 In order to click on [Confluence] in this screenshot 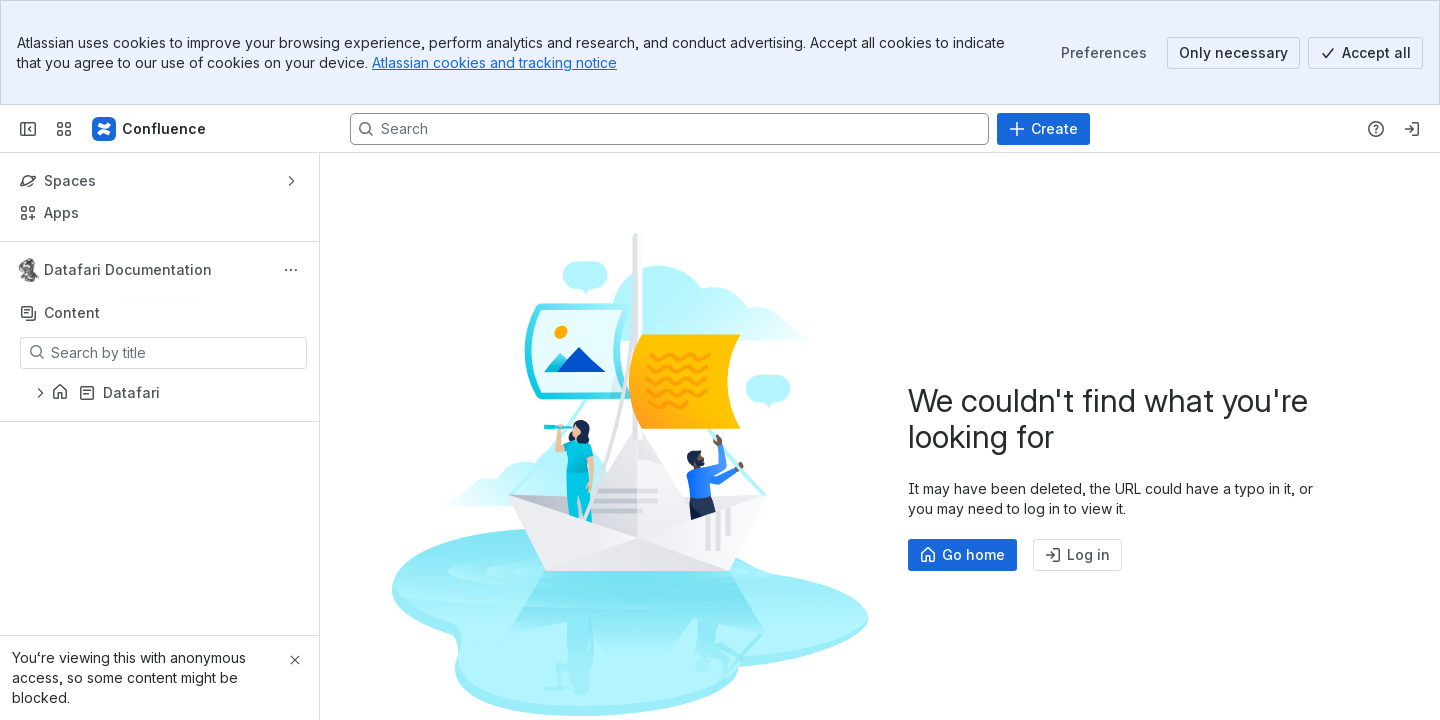, I will do `click(150, 129)`.